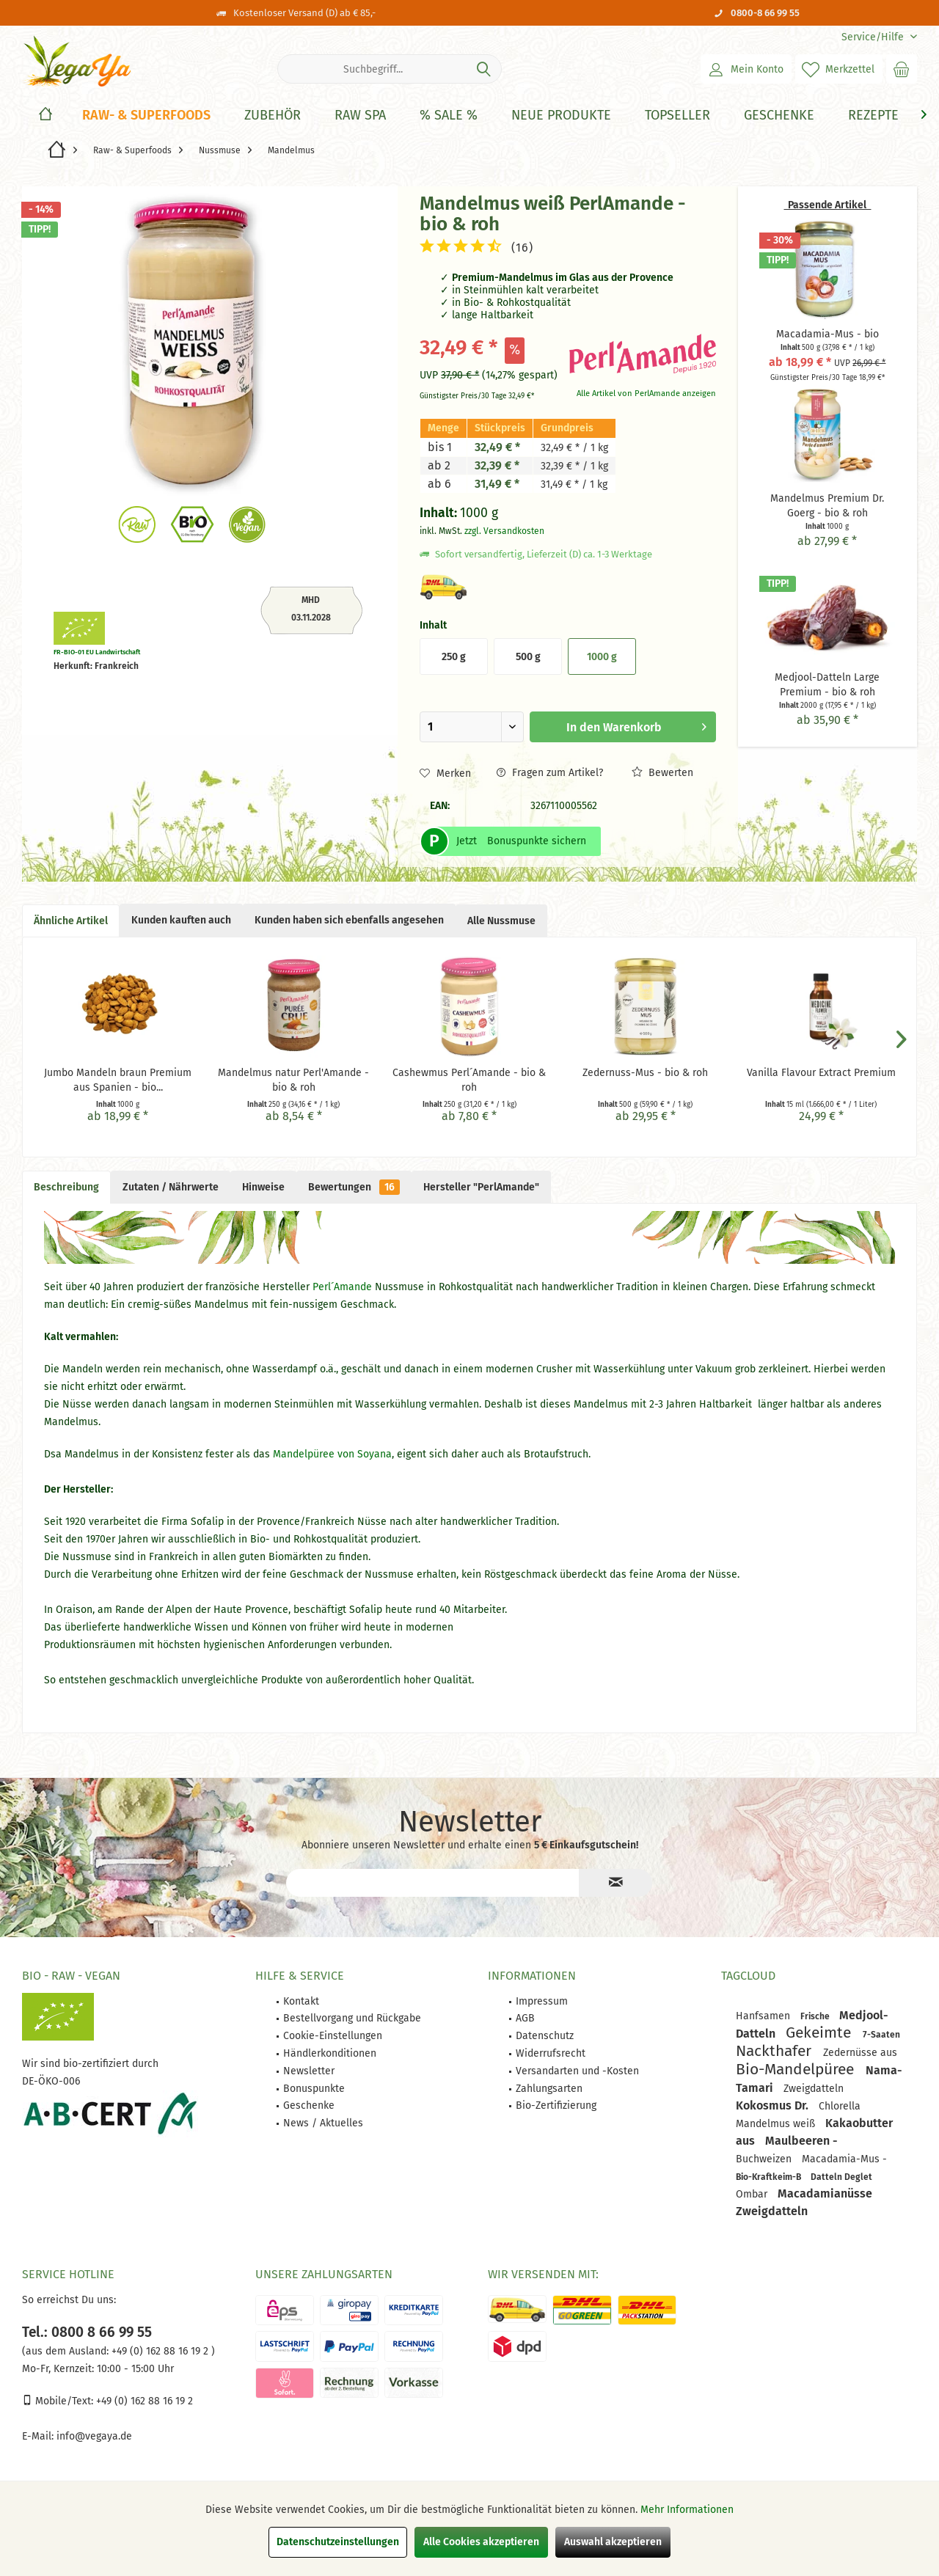 Image resolution: width=939 pixels, height=2576 pixels. I want to click on zzgl. Versandkosten, so click(504, 531).